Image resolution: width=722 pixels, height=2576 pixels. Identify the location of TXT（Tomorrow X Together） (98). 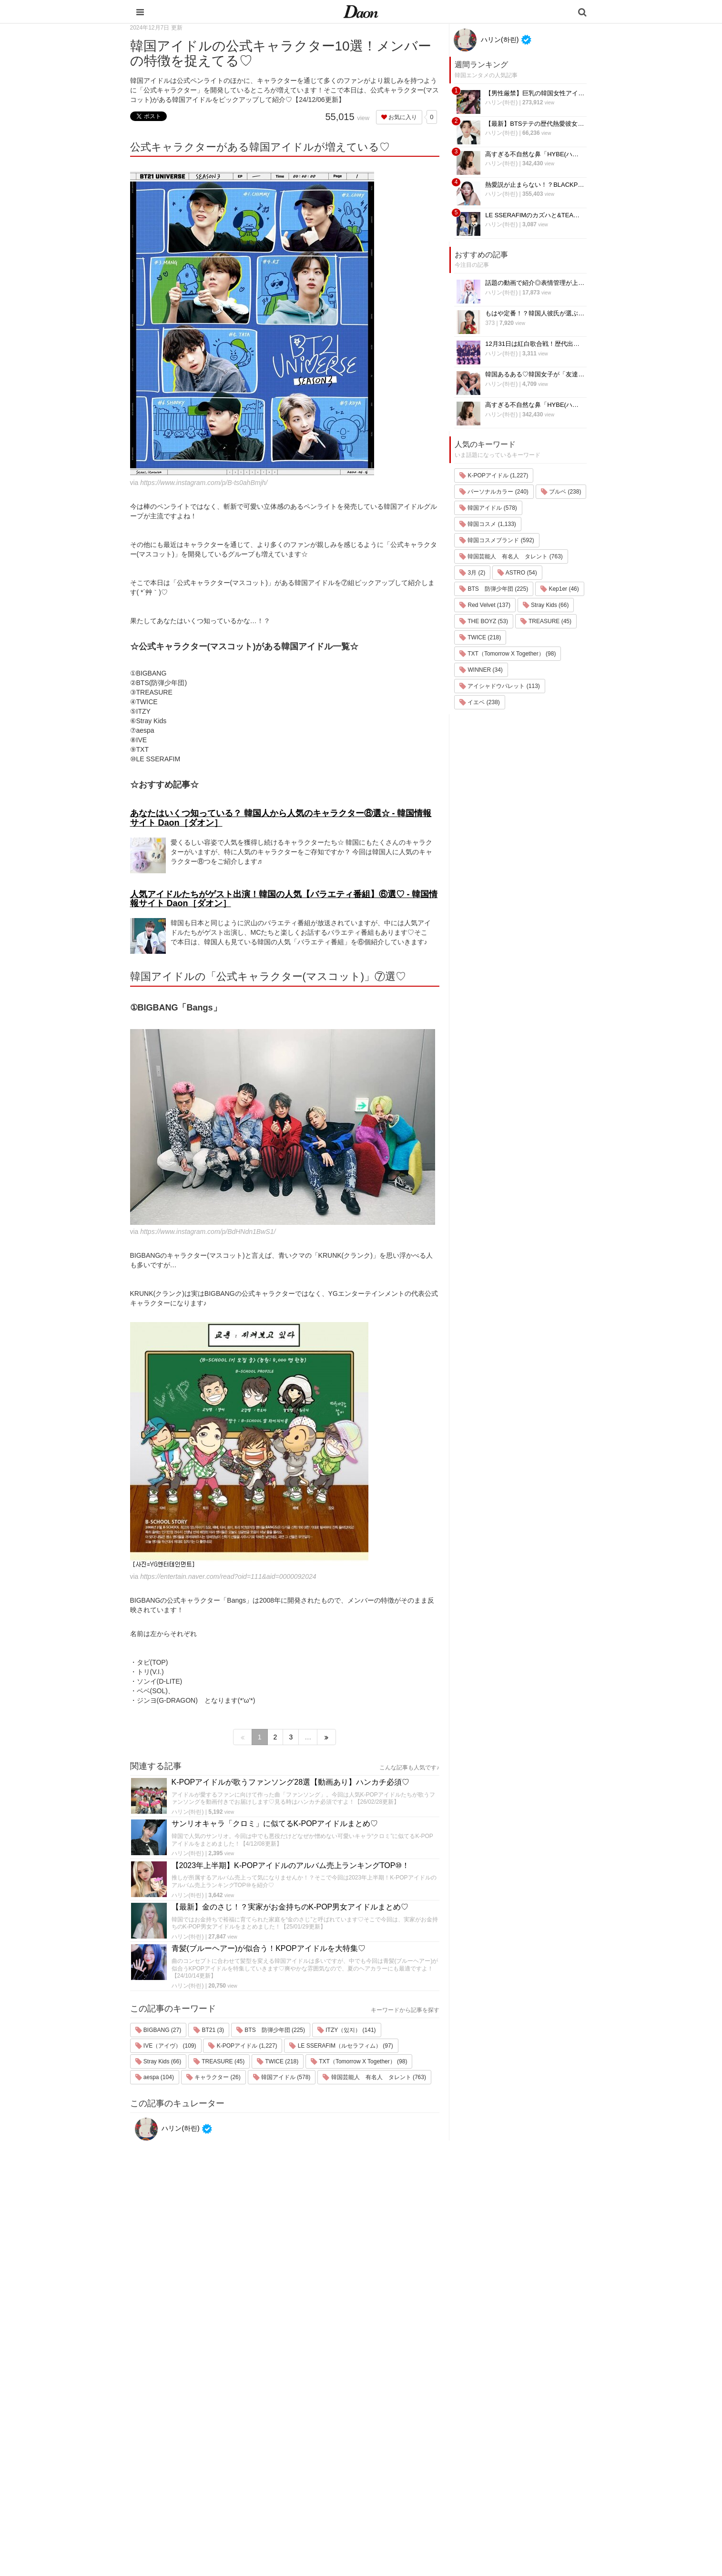
(359, 2061).